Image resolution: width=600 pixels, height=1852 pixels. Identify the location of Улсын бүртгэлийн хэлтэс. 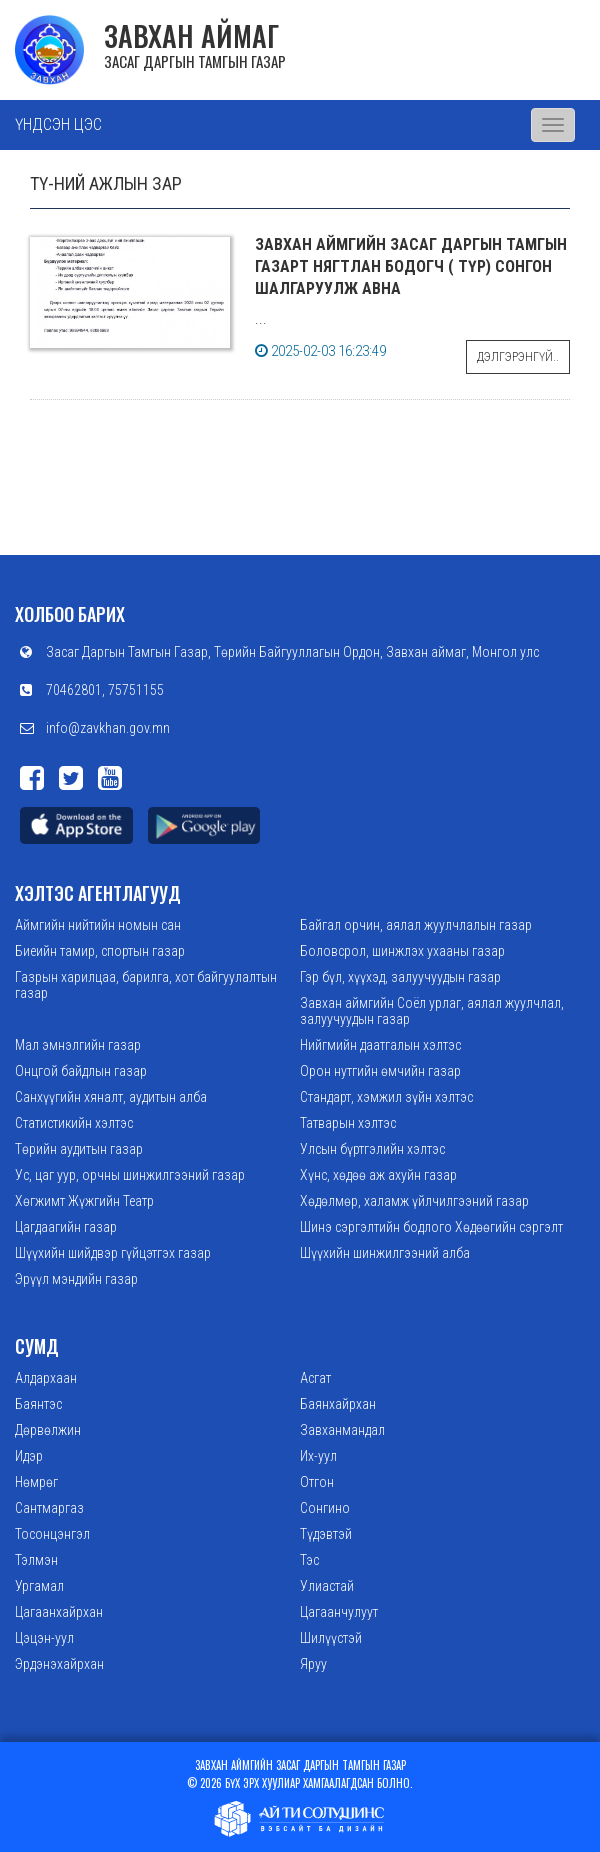
(372, 1149).